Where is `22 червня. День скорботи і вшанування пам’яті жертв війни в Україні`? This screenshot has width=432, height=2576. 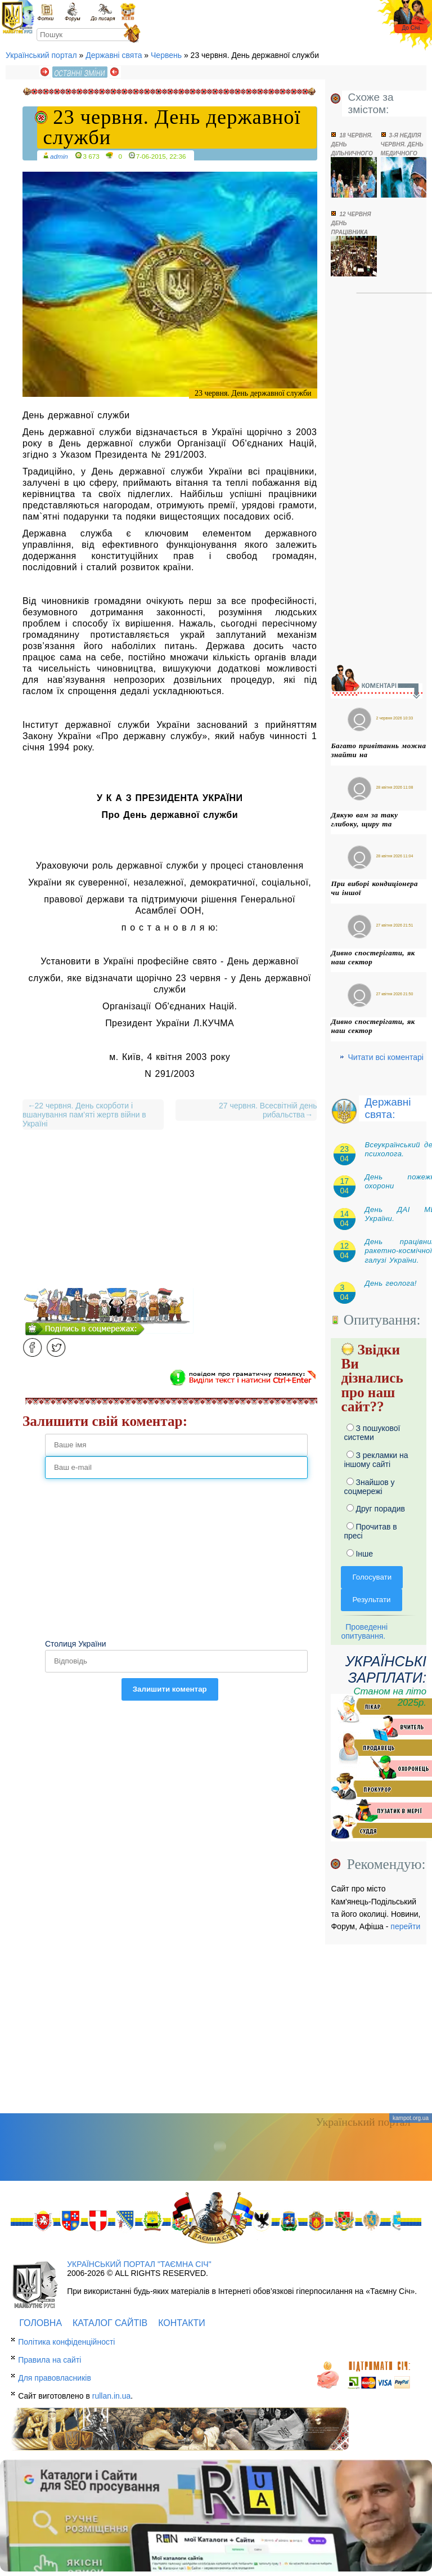
22 червня. День скорботи і вшанування пам’яті жертв війни в Україні is located at coordinates (84, 1114).